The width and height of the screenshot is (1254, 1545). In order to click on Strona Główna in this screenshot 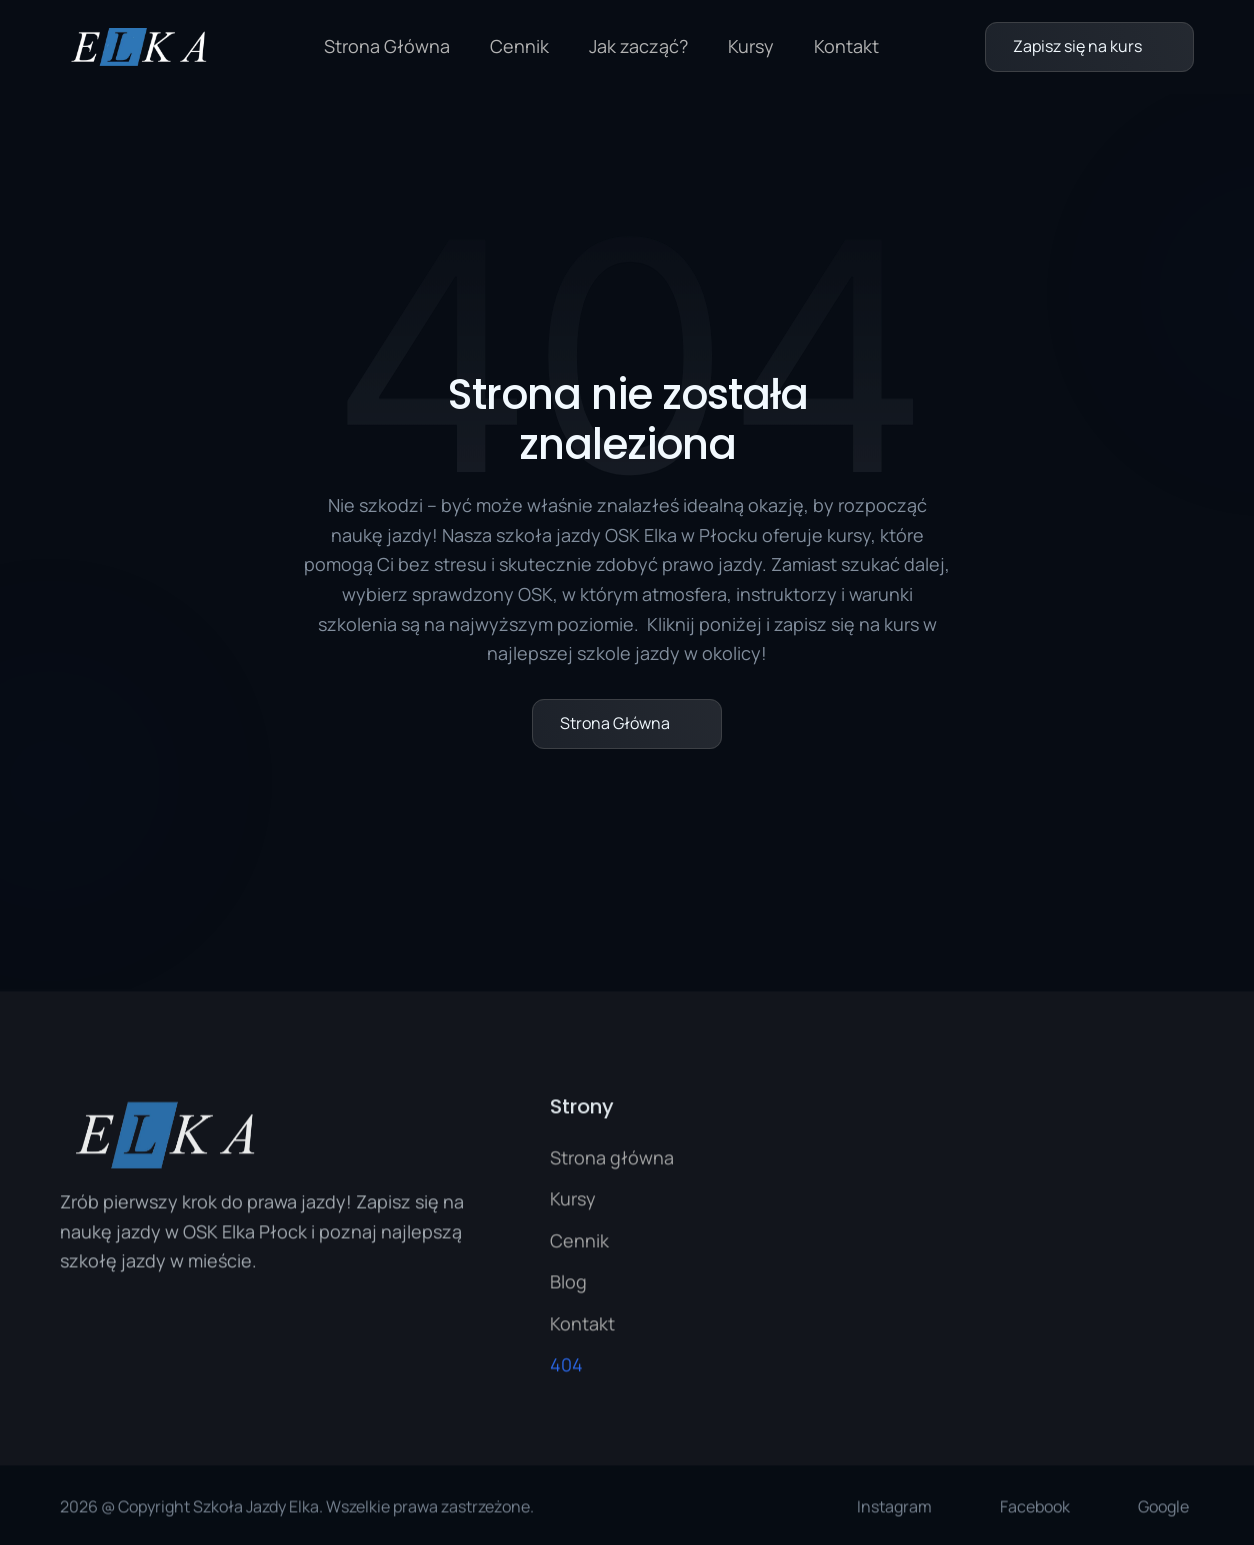, I will do `click(387, 46)`.